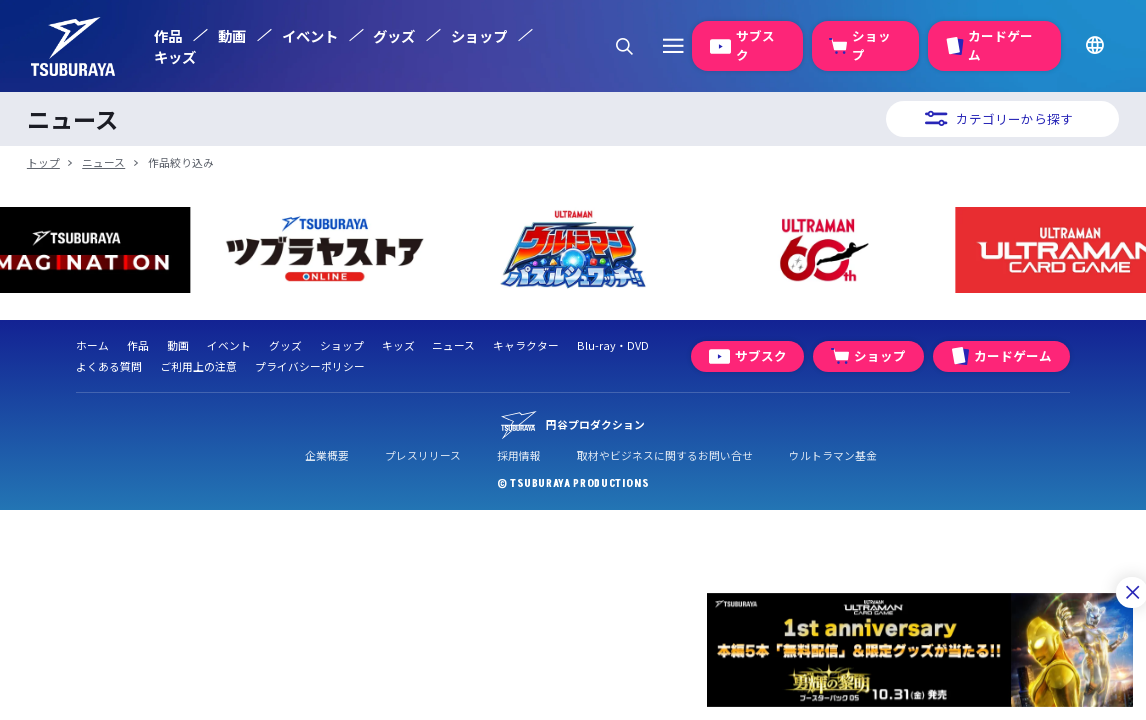 This screenshot has height=720, width=1146. Describe the element at coordinates (423, 455) in the screenshot. I see `プレスリリース` at that location.